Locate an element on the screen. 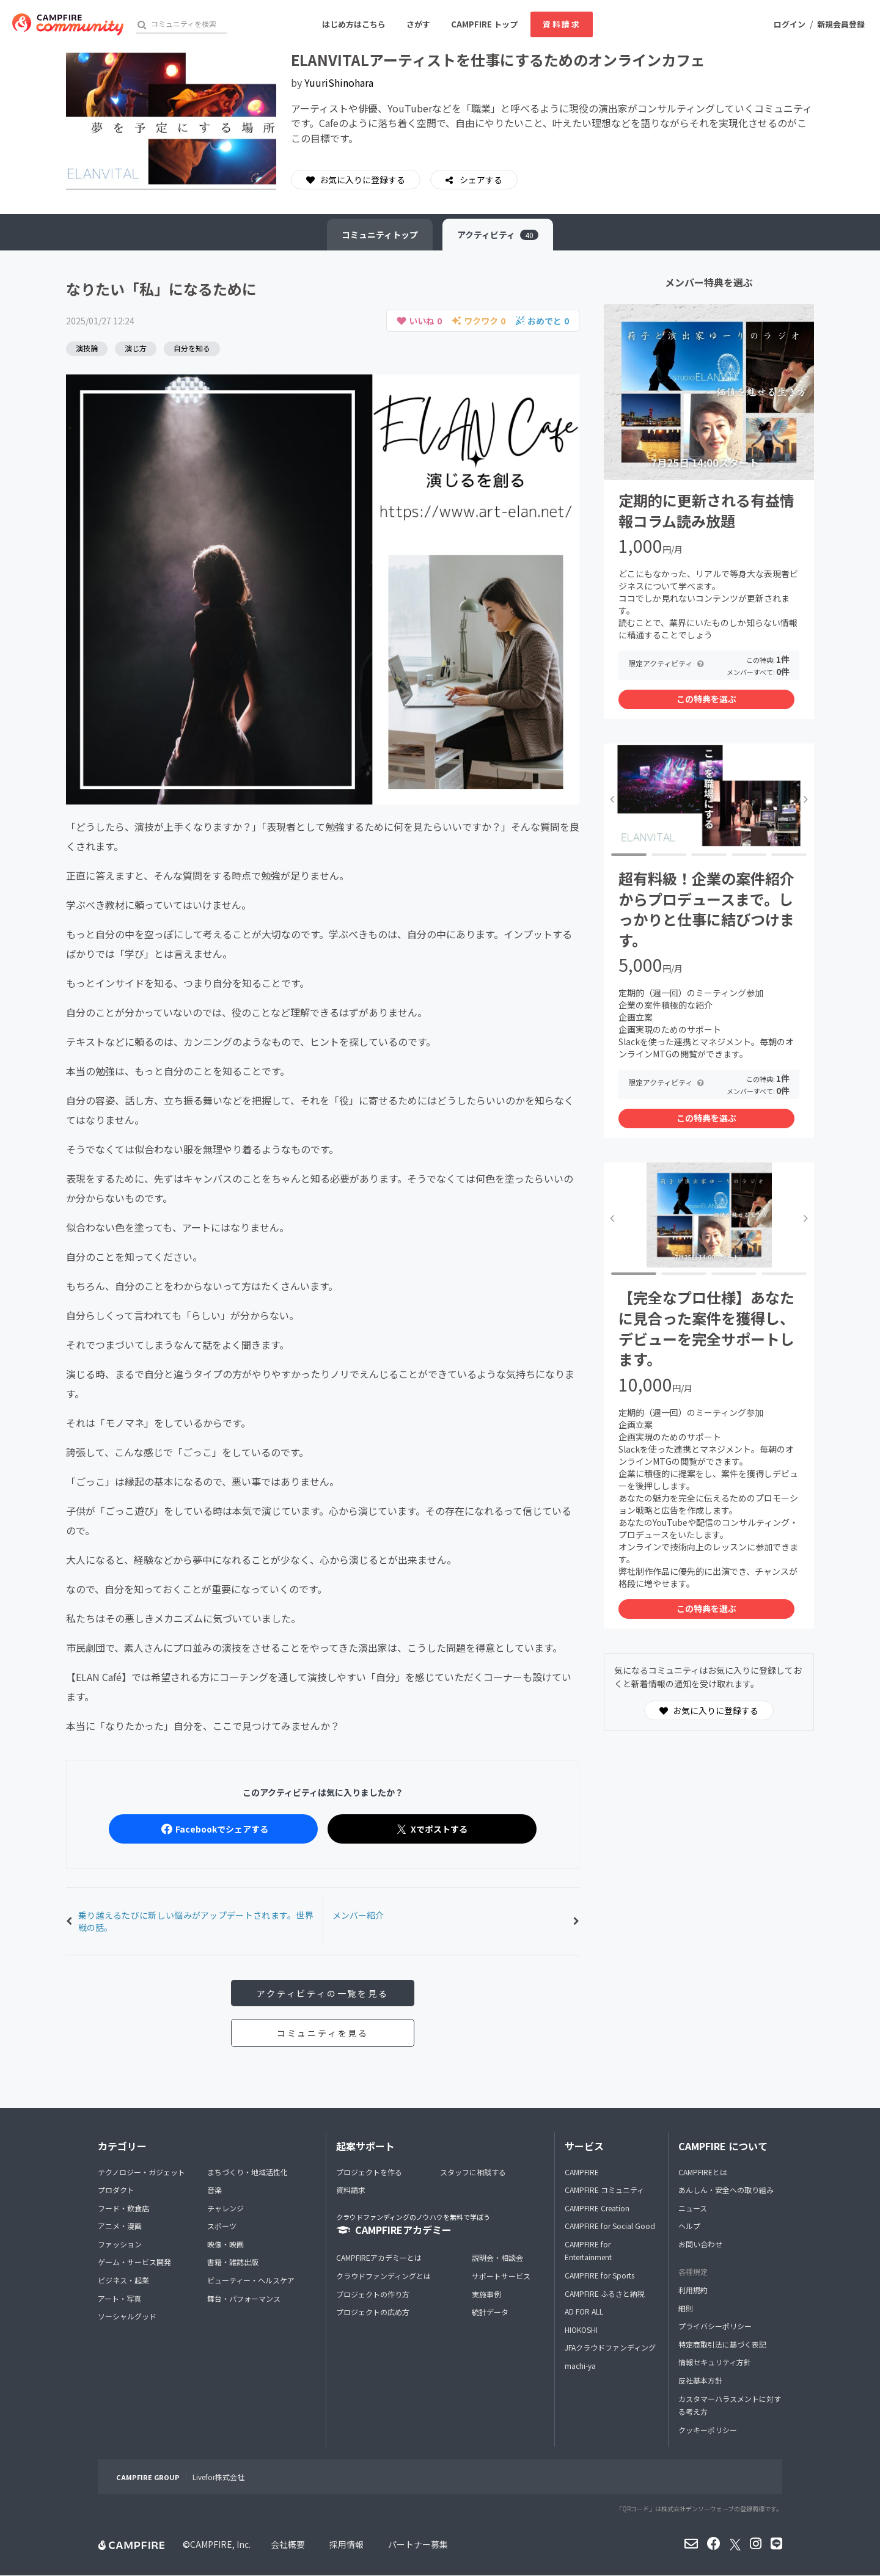  あんしん・安全への取り組み is located at coordinates (726, 2189).